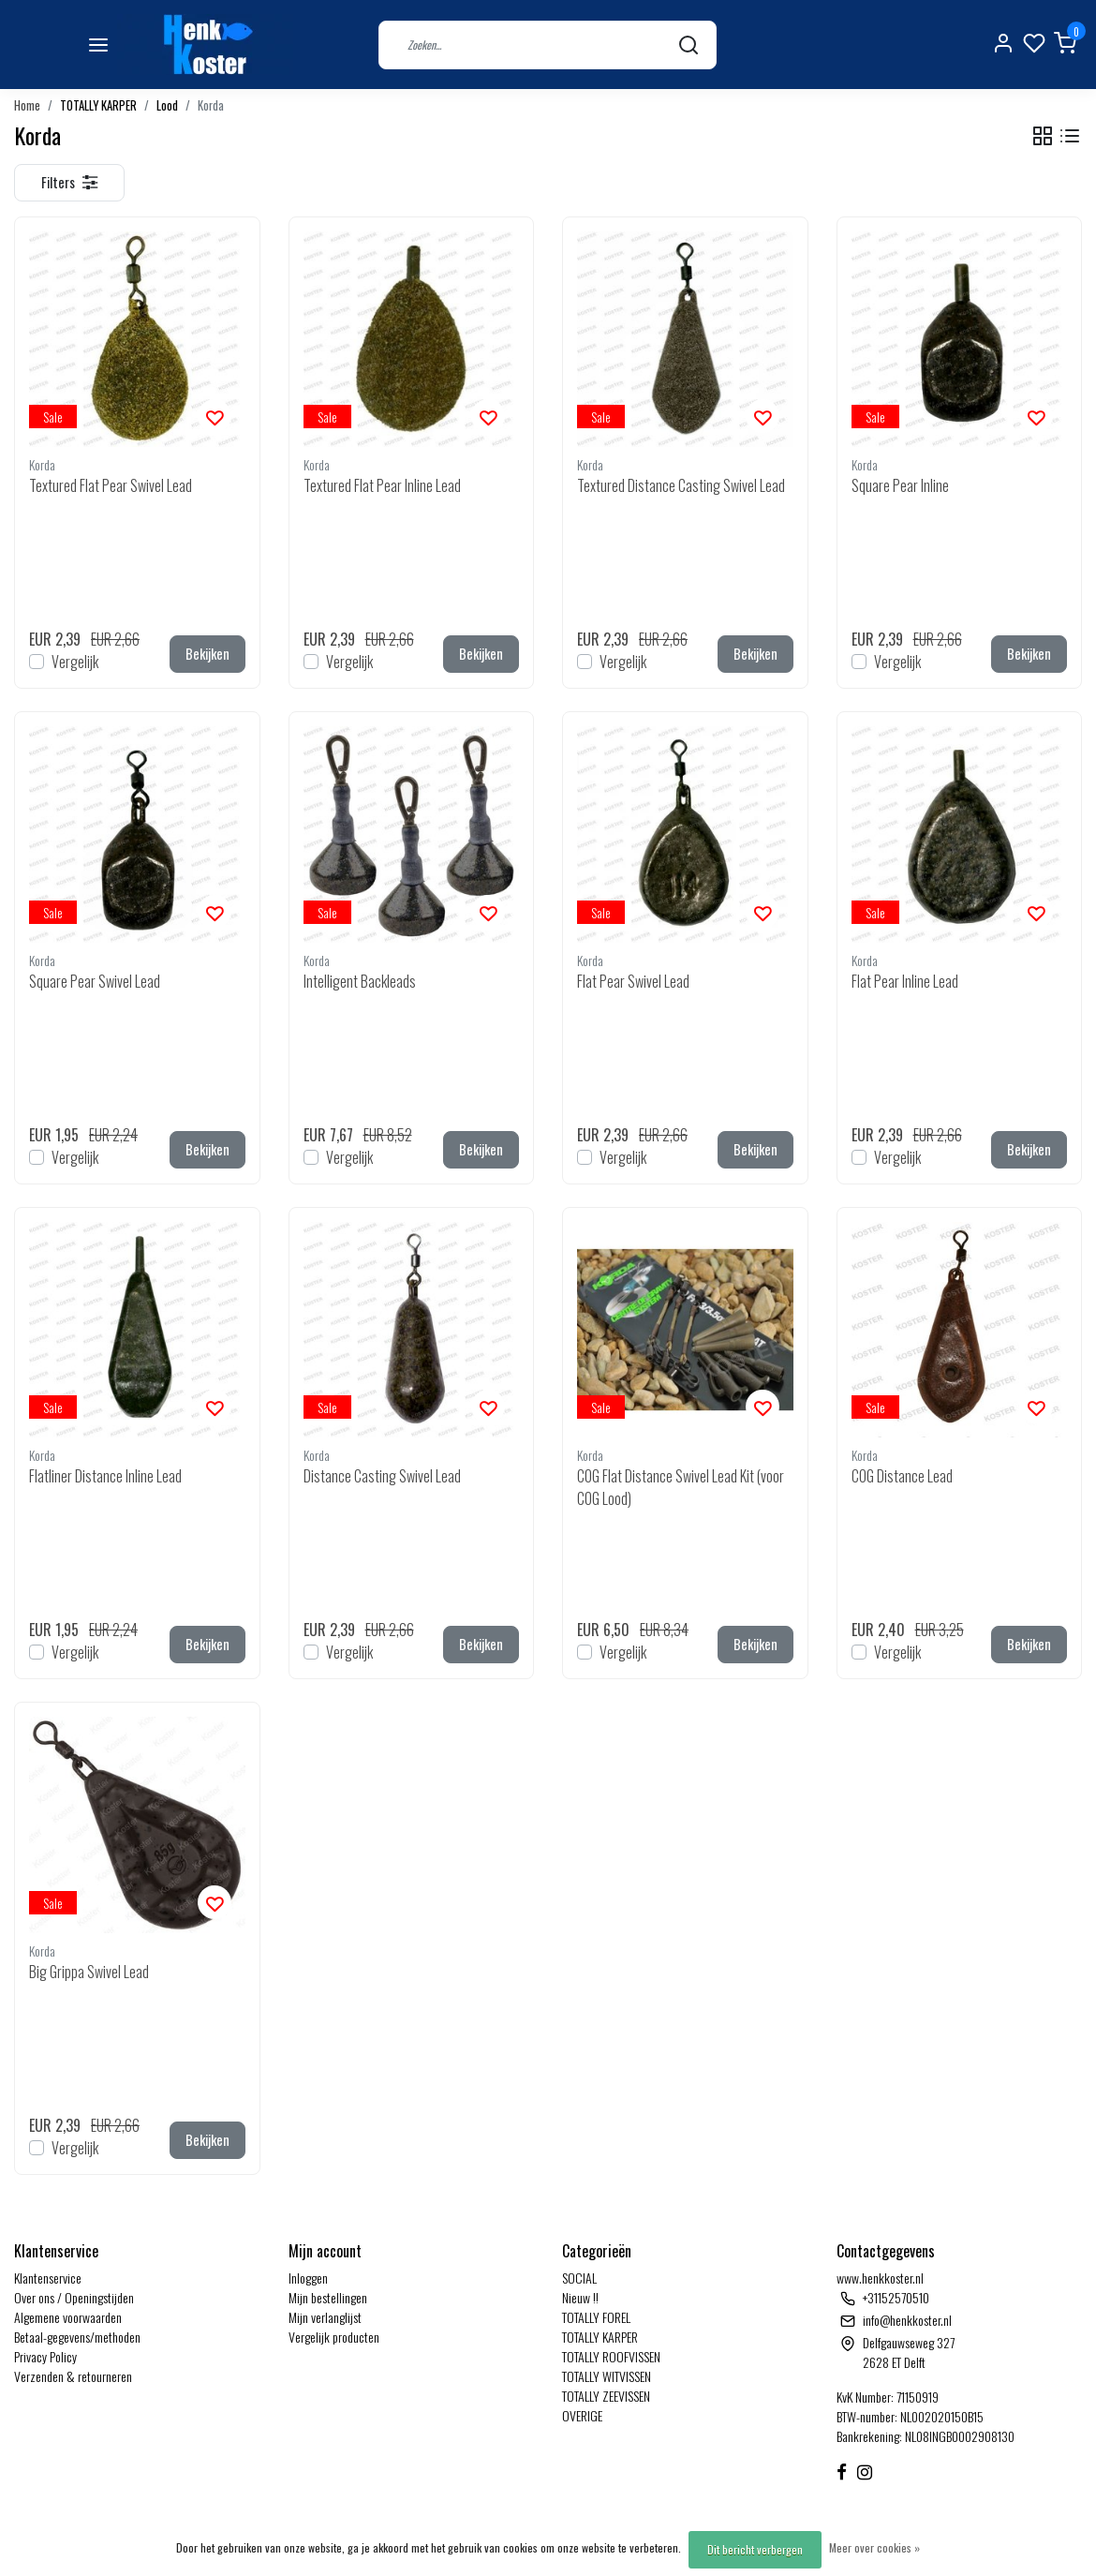 Image resolution: width=1096 pixels, height=2576 pixels. Describe the element at coordinates (580, 2297) in the screenshot. I see `Nieuw !!` at that location.